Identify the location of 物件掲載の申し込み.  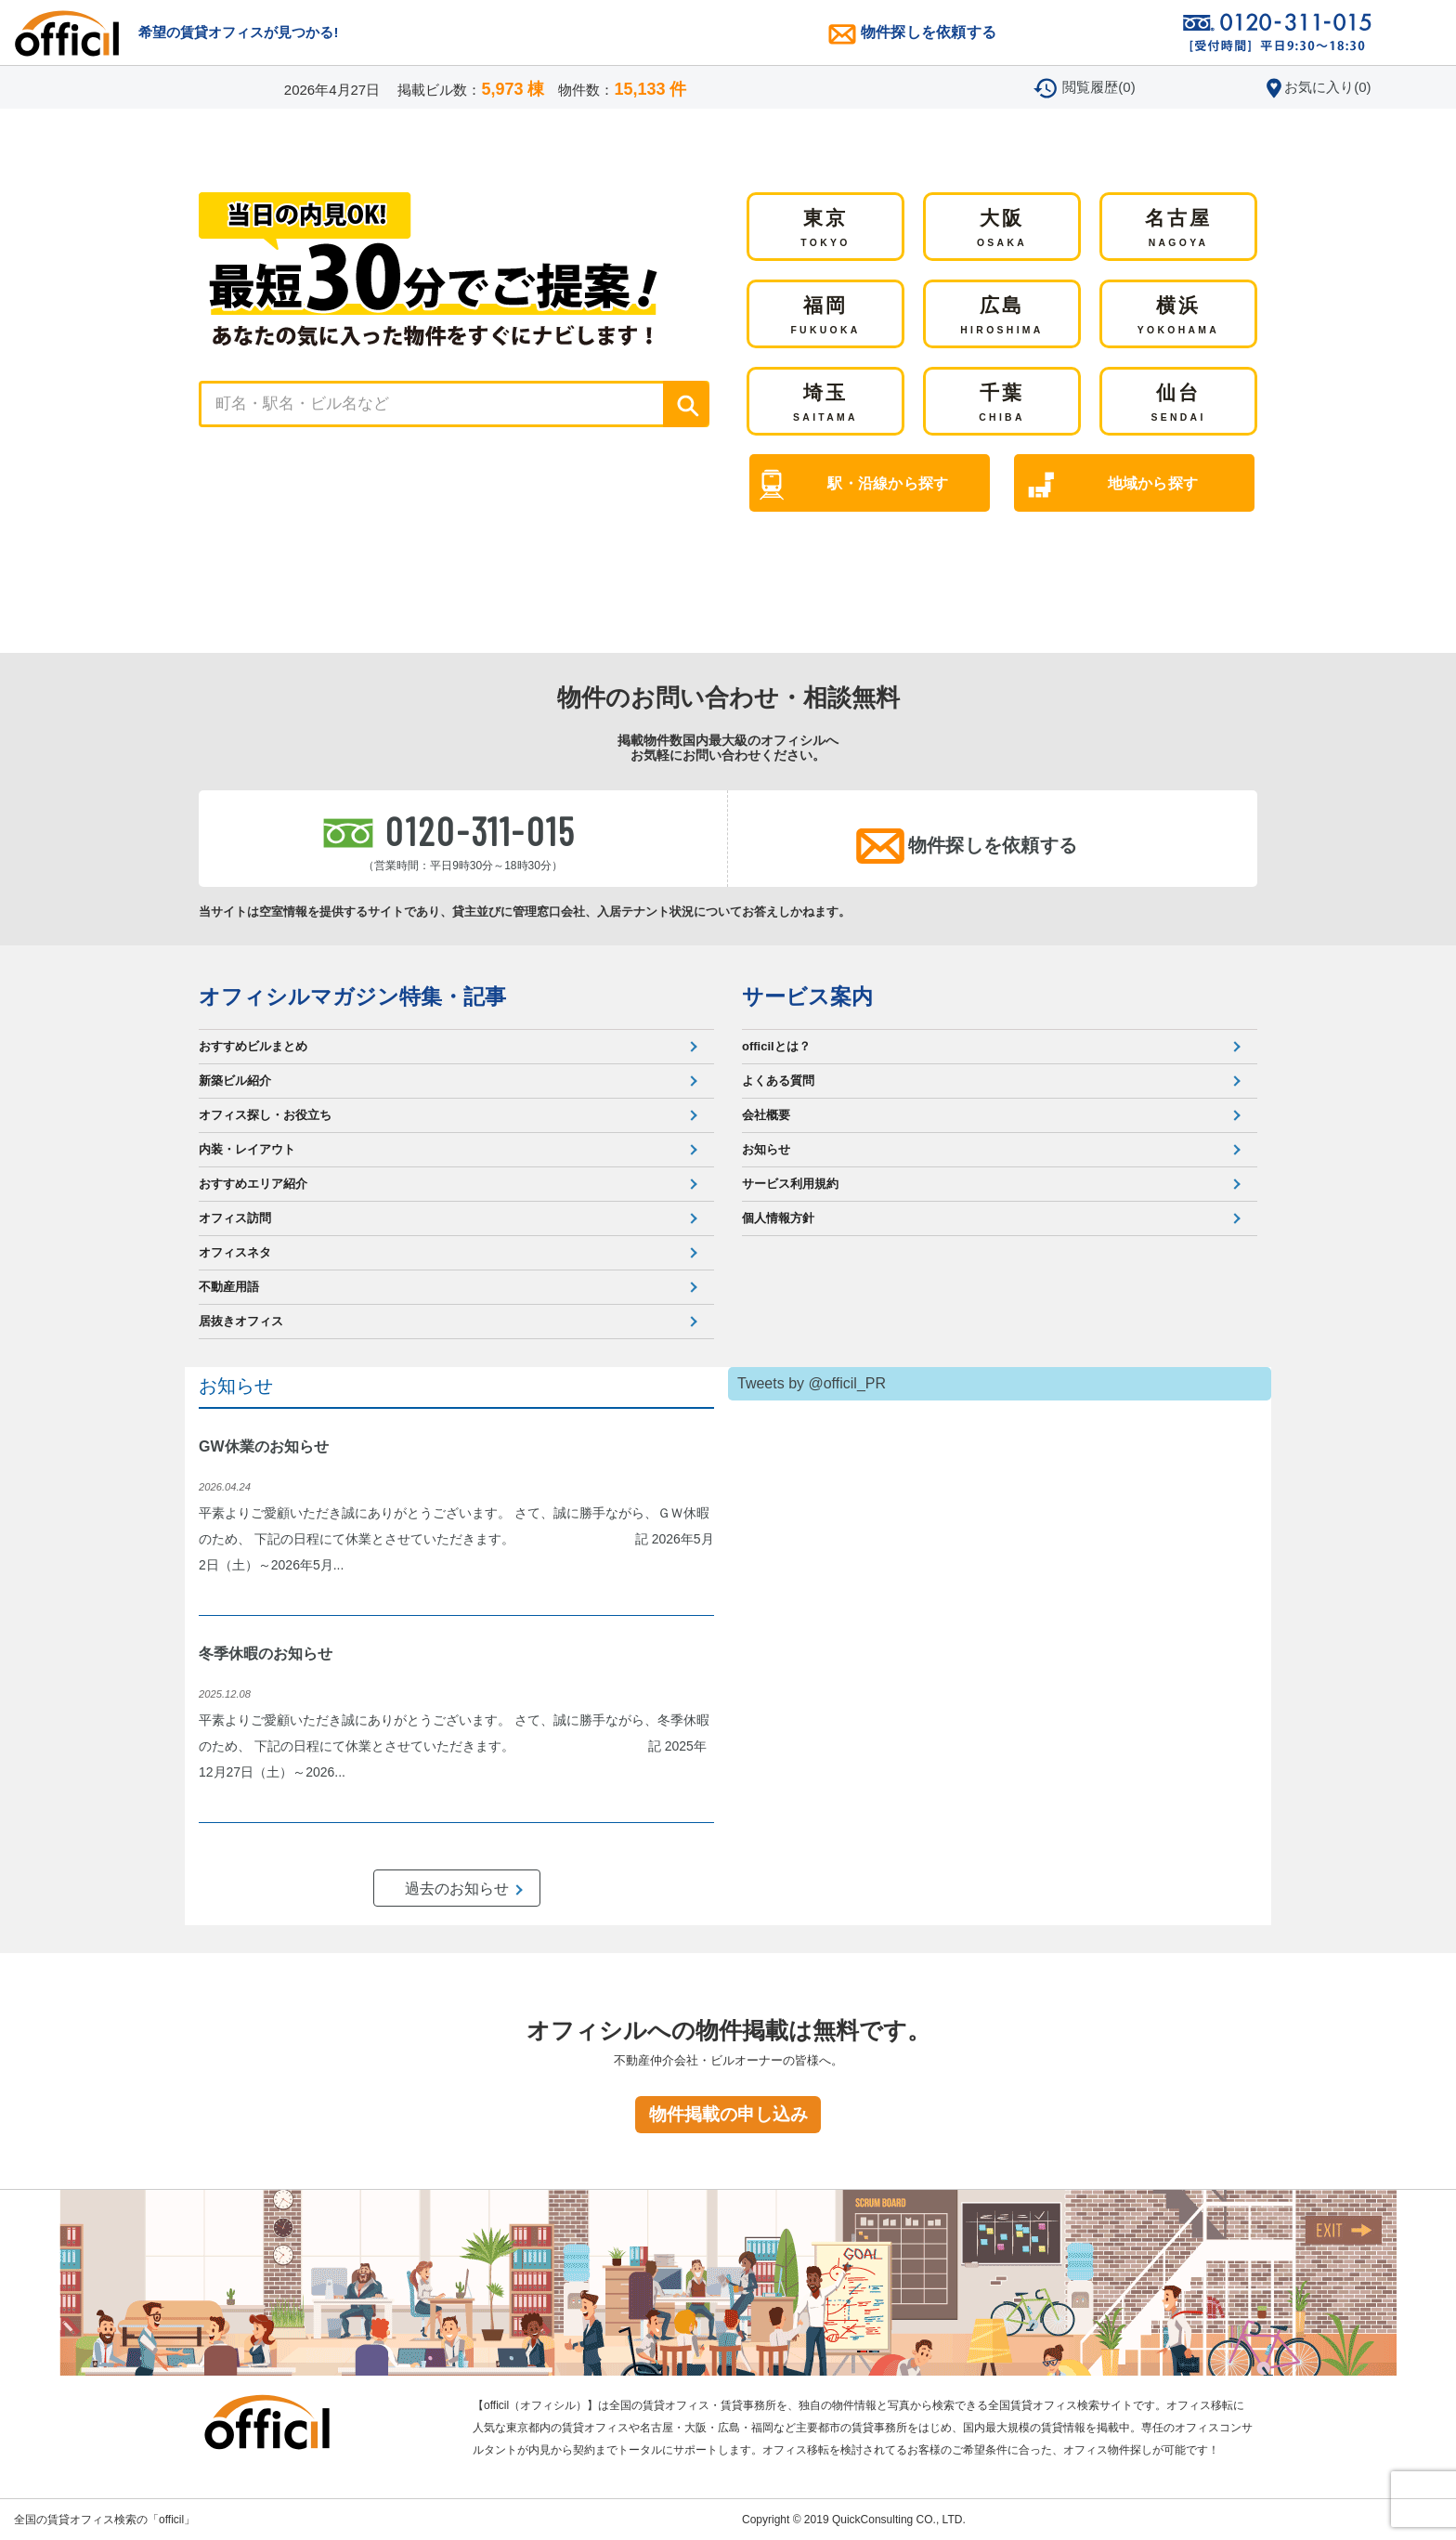
(728, 2114).